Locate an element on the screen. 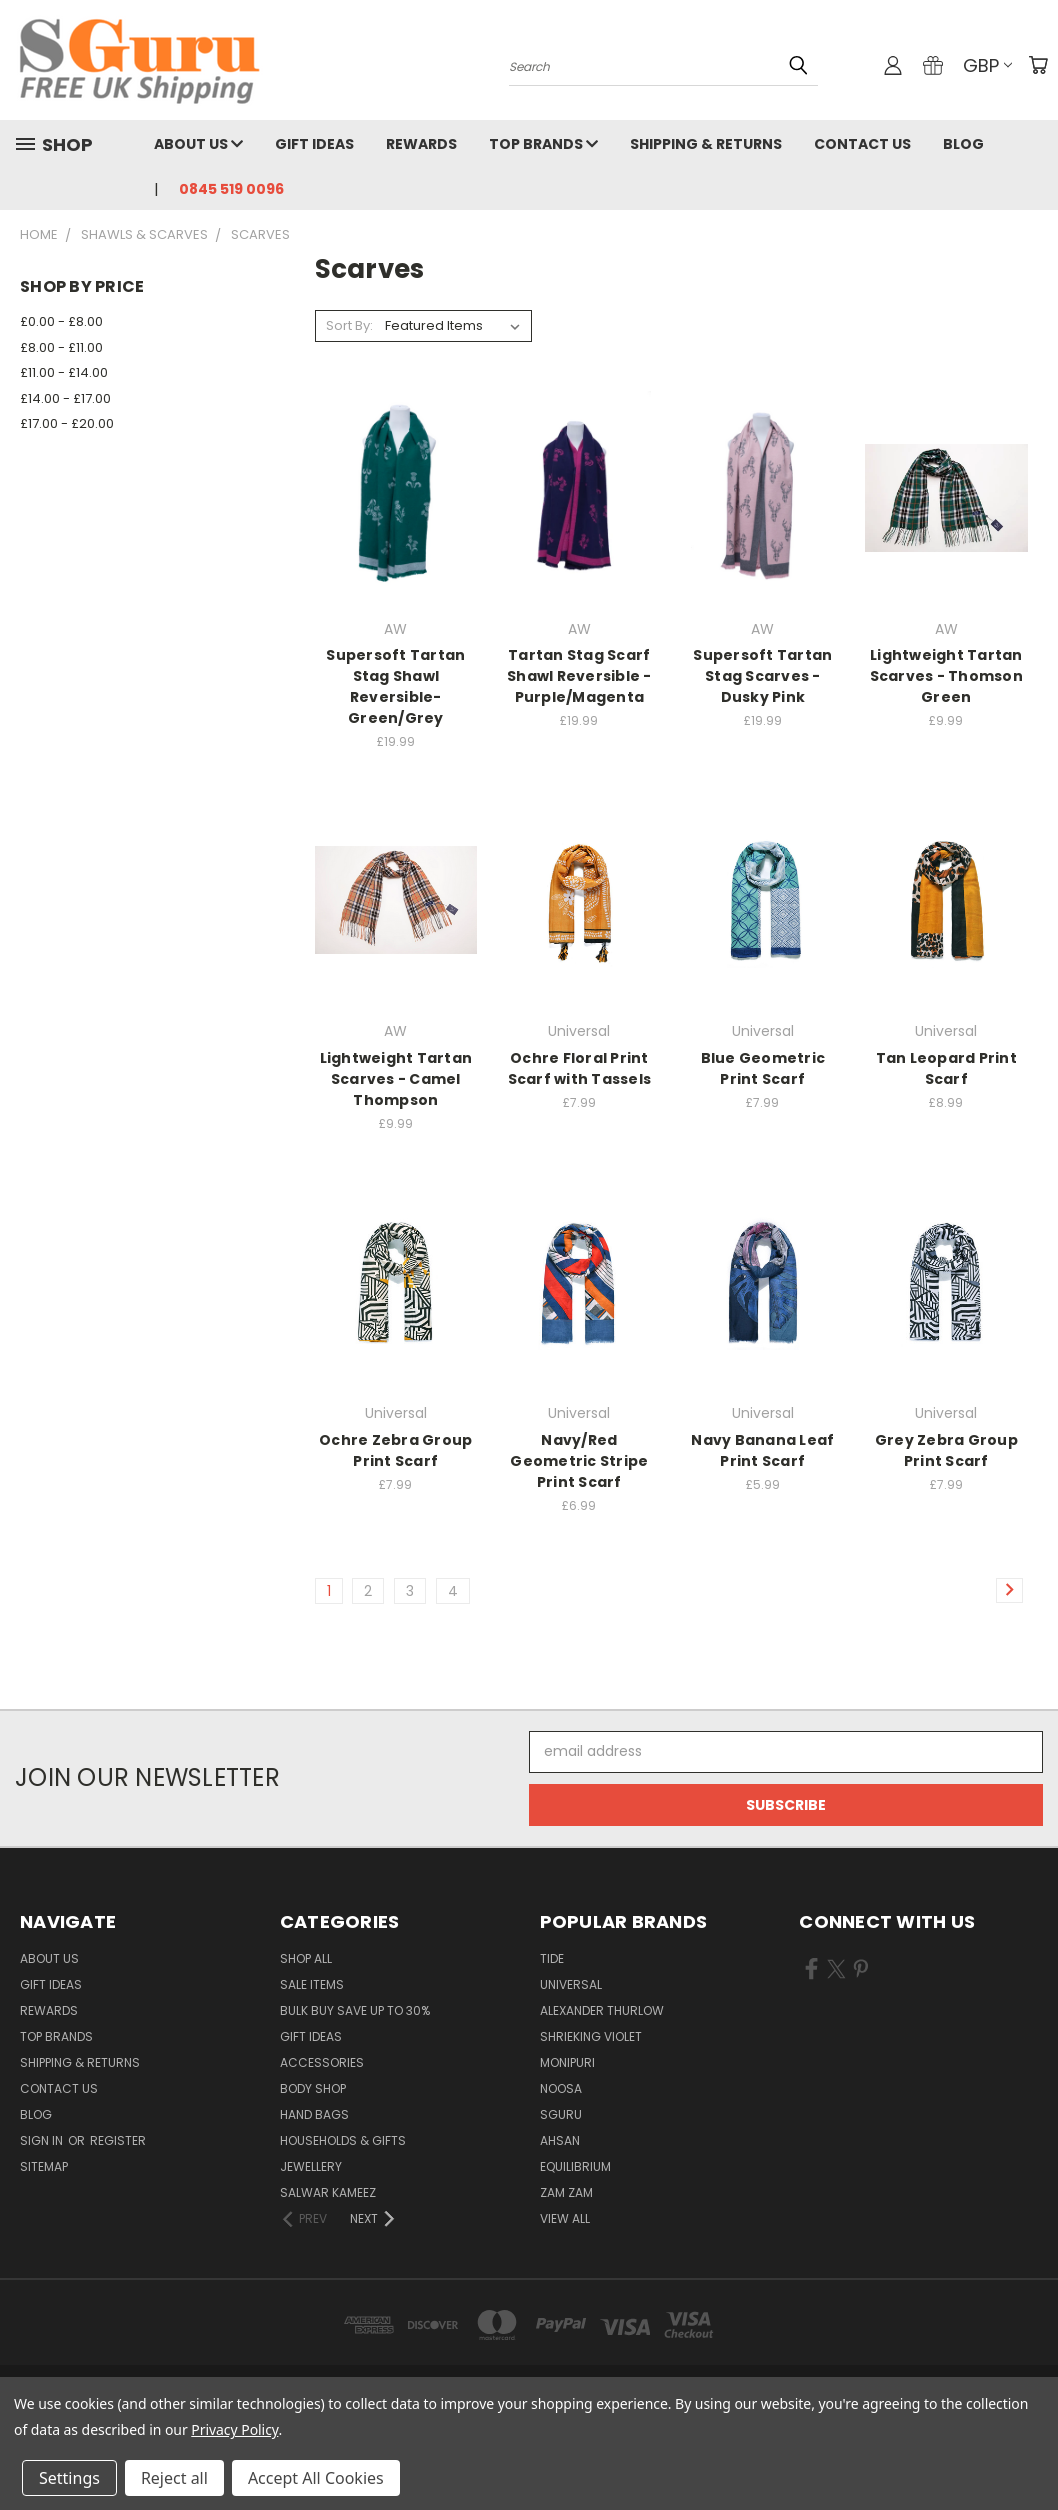 Image resolution: width=1058 pixels, height=2510 pixels. £14.00 - £17.00 is located at coordinates (65, 398).